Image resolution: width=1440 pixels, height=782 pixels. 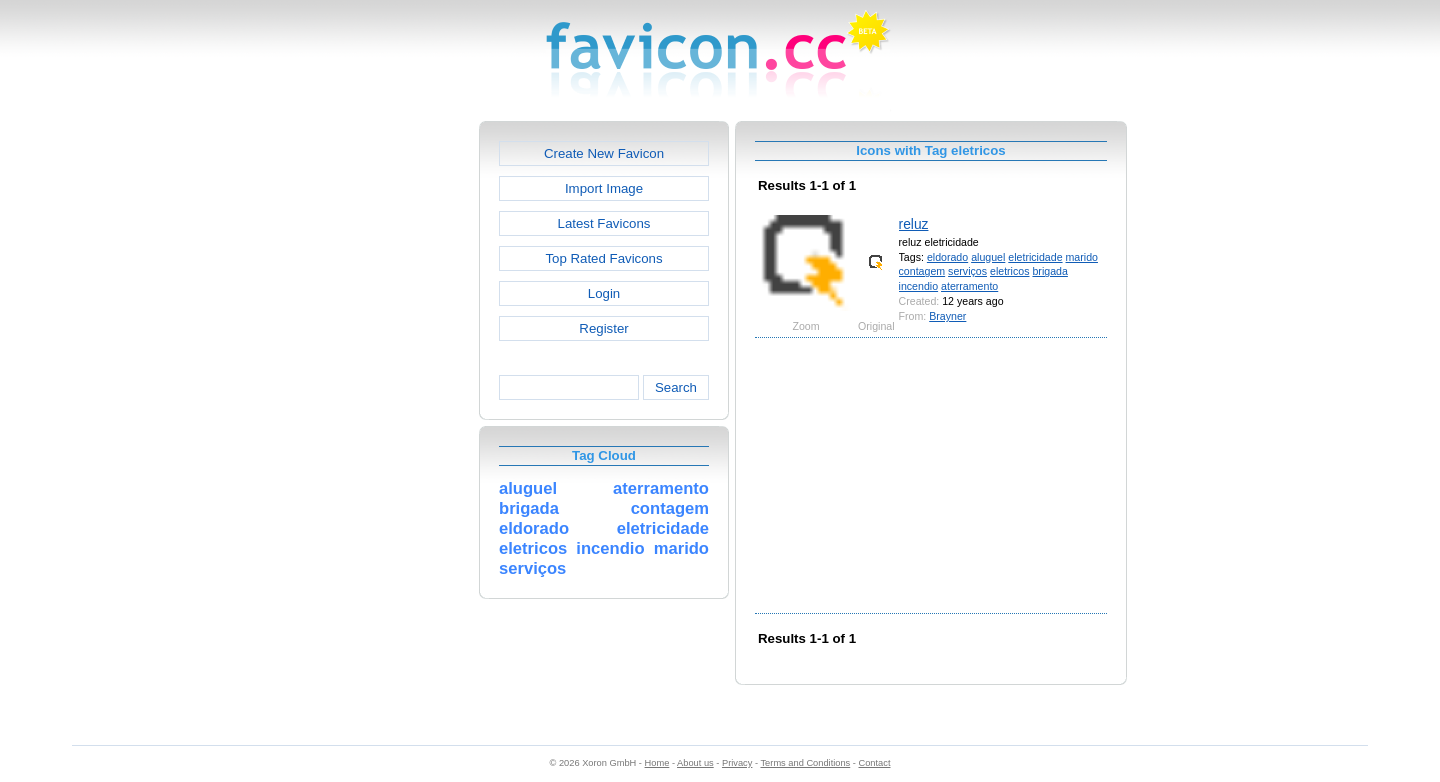 What do you see at coordinates (988, 257) in the screenshot?
I see `aluguel` at bounding box center [988, 257].